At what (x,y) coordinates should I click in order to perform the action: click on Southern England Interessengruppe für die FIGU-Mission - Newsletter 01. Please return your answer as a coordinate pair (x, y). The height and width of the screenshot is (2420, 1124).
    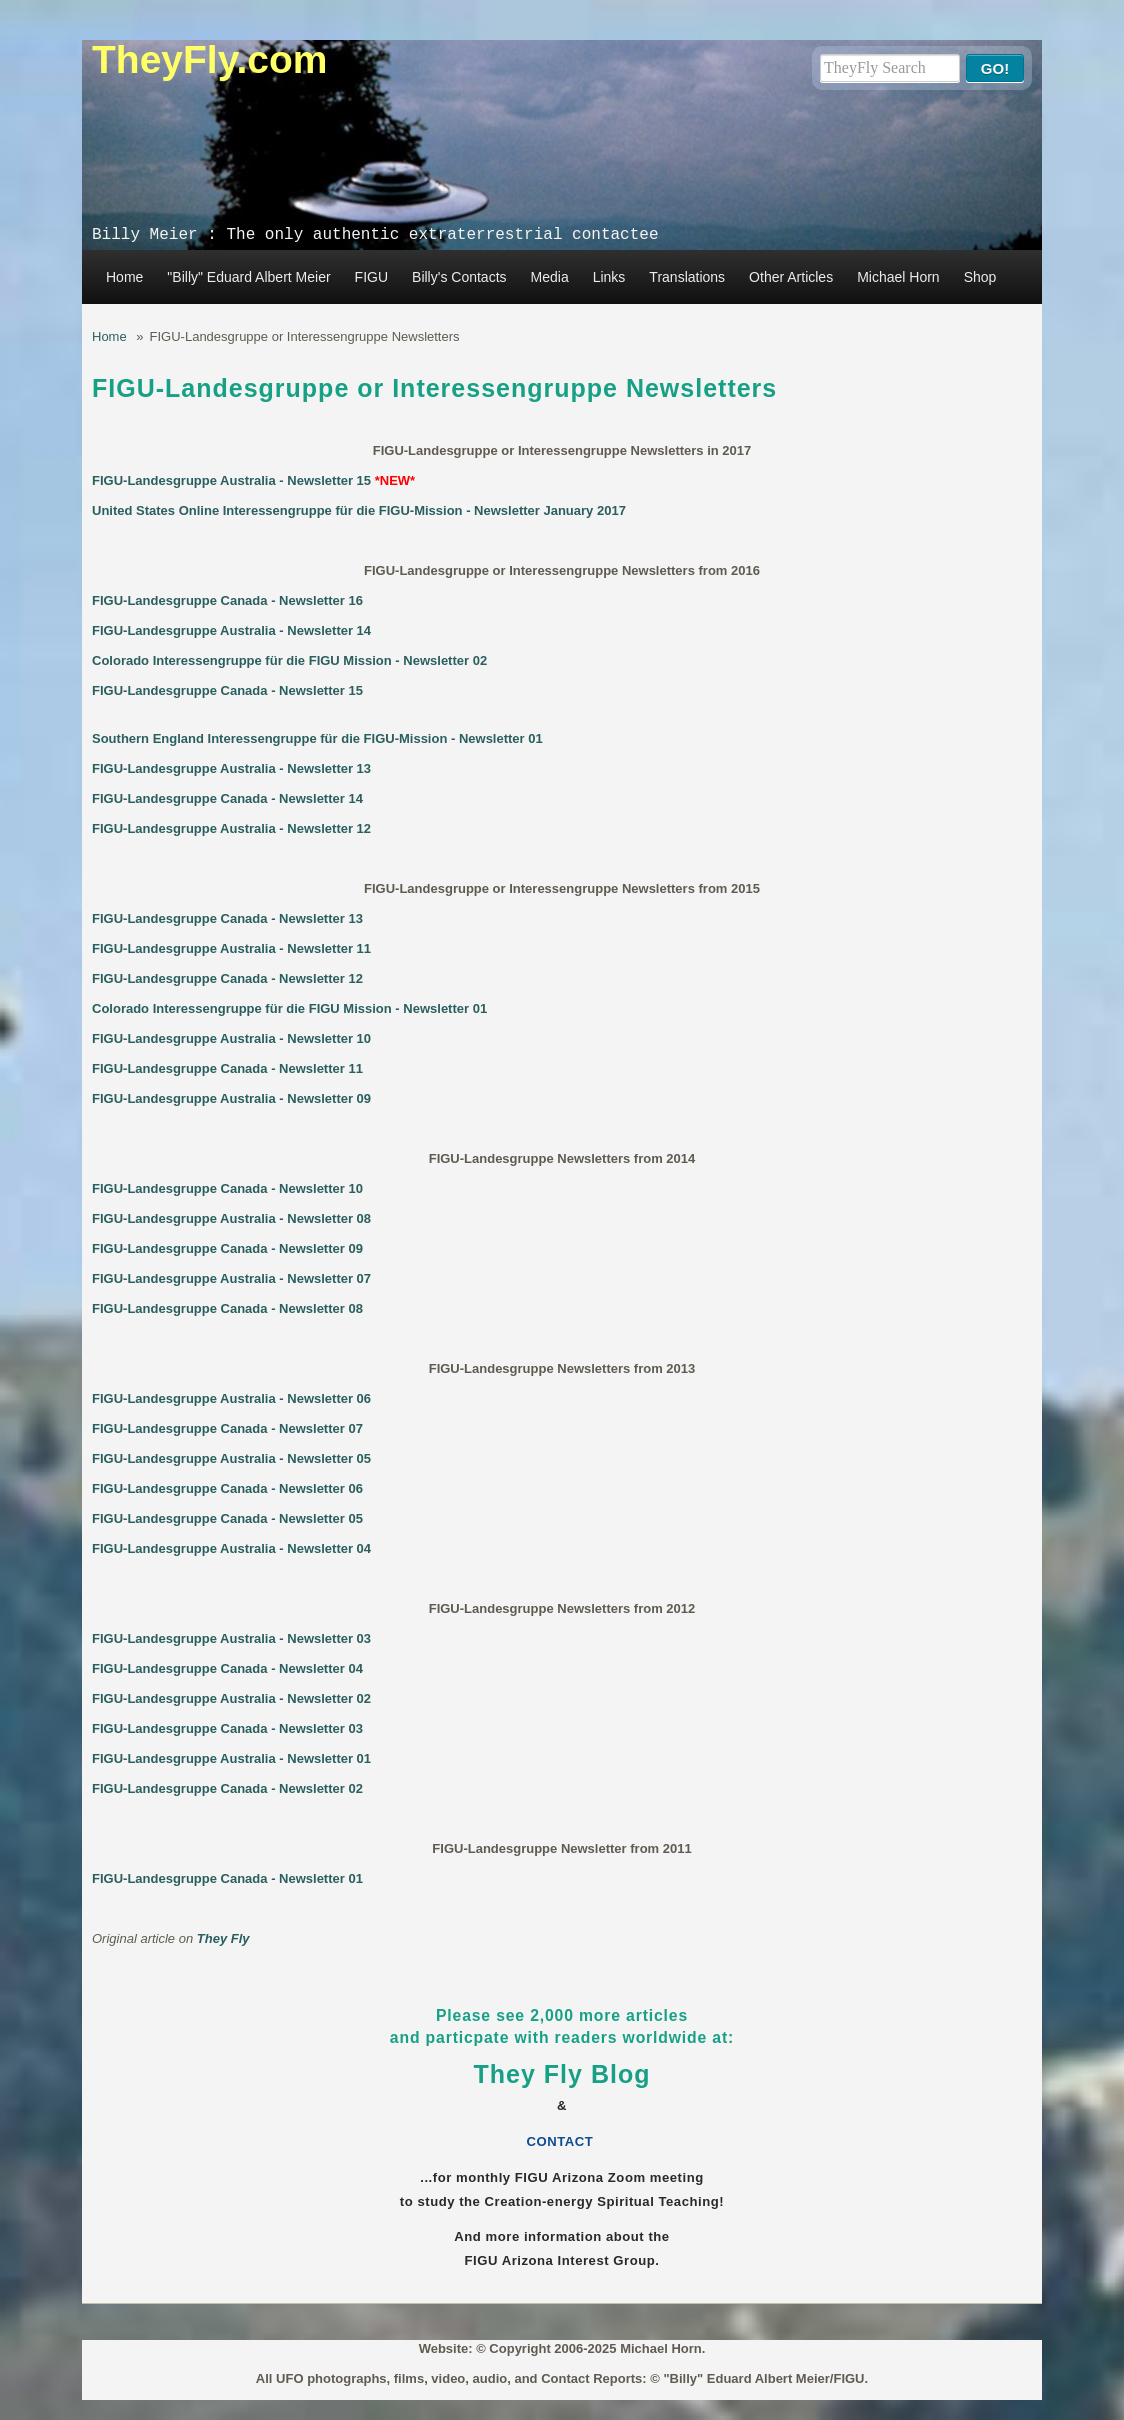
    Looking at the image, I should click on (317, 738).